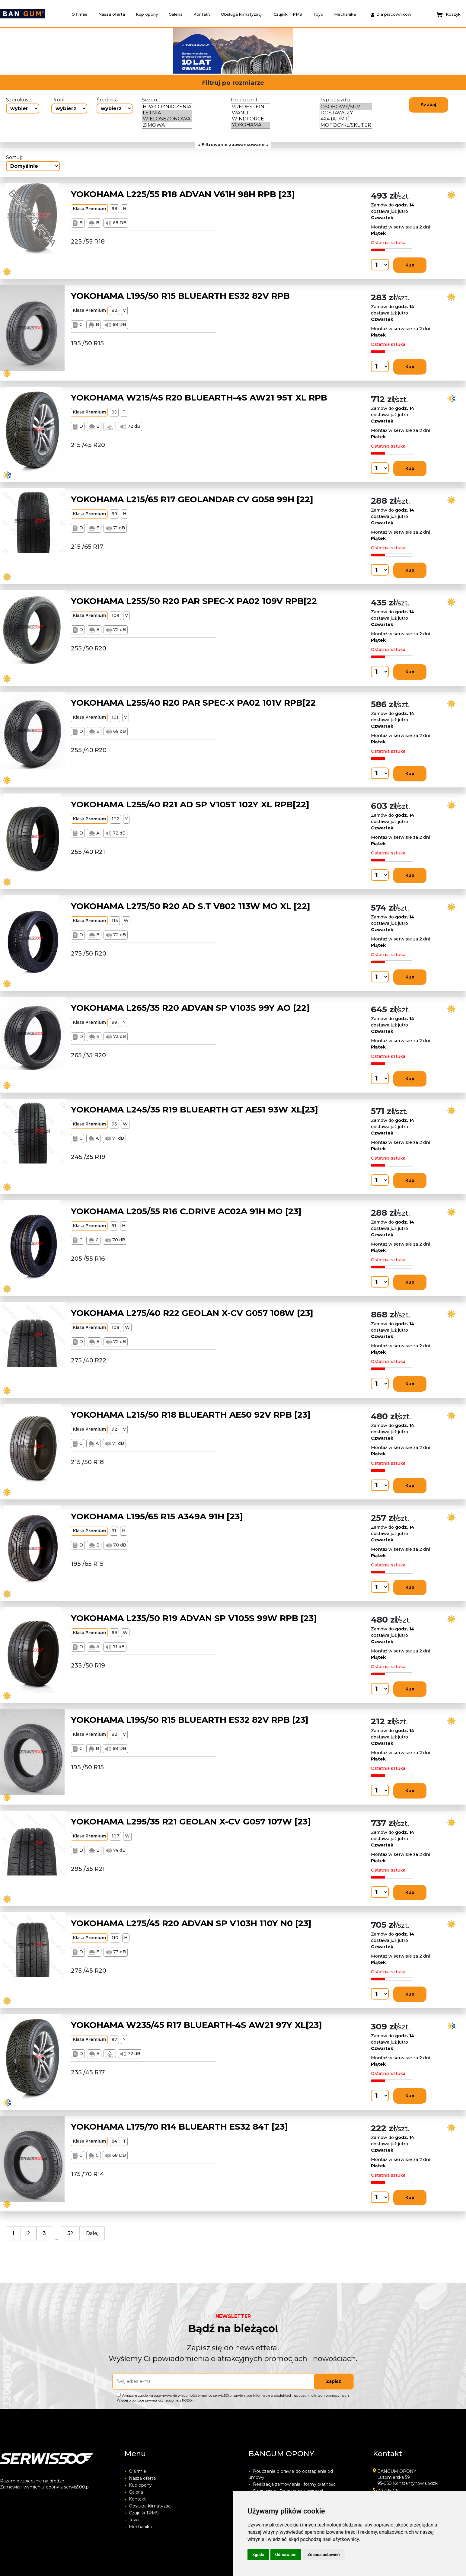 The image size is (466, 2576). I want to click on Więcej o polityce prywatności zgodnie z RODO >, so click(156, 2400).